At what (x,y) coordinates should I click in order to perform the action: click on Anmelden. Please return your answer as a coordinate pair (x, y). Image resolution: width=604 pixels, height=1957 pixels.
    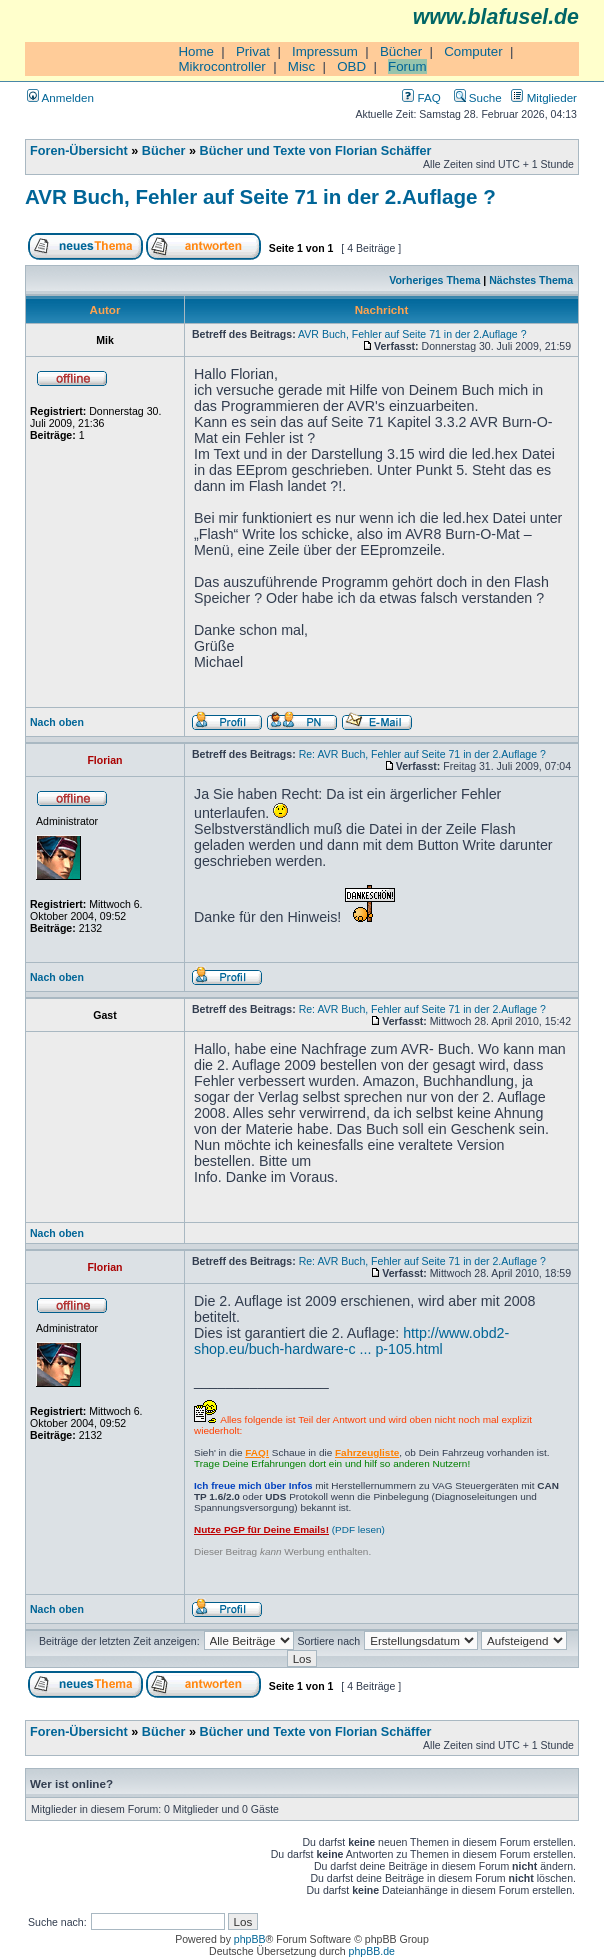
    Looking at the image, I should click on (60, 97).